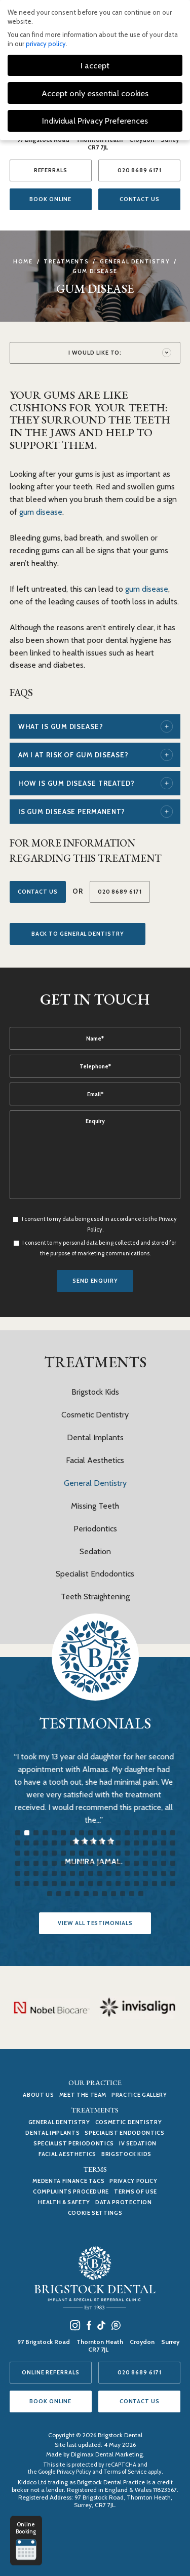 Image resolution: width=190 pixels, height=2576 pixels. What do you see at coordinates (45, 1863) in the screenshot?
I see `58 [tab]` at bounding box center [45, 1863].